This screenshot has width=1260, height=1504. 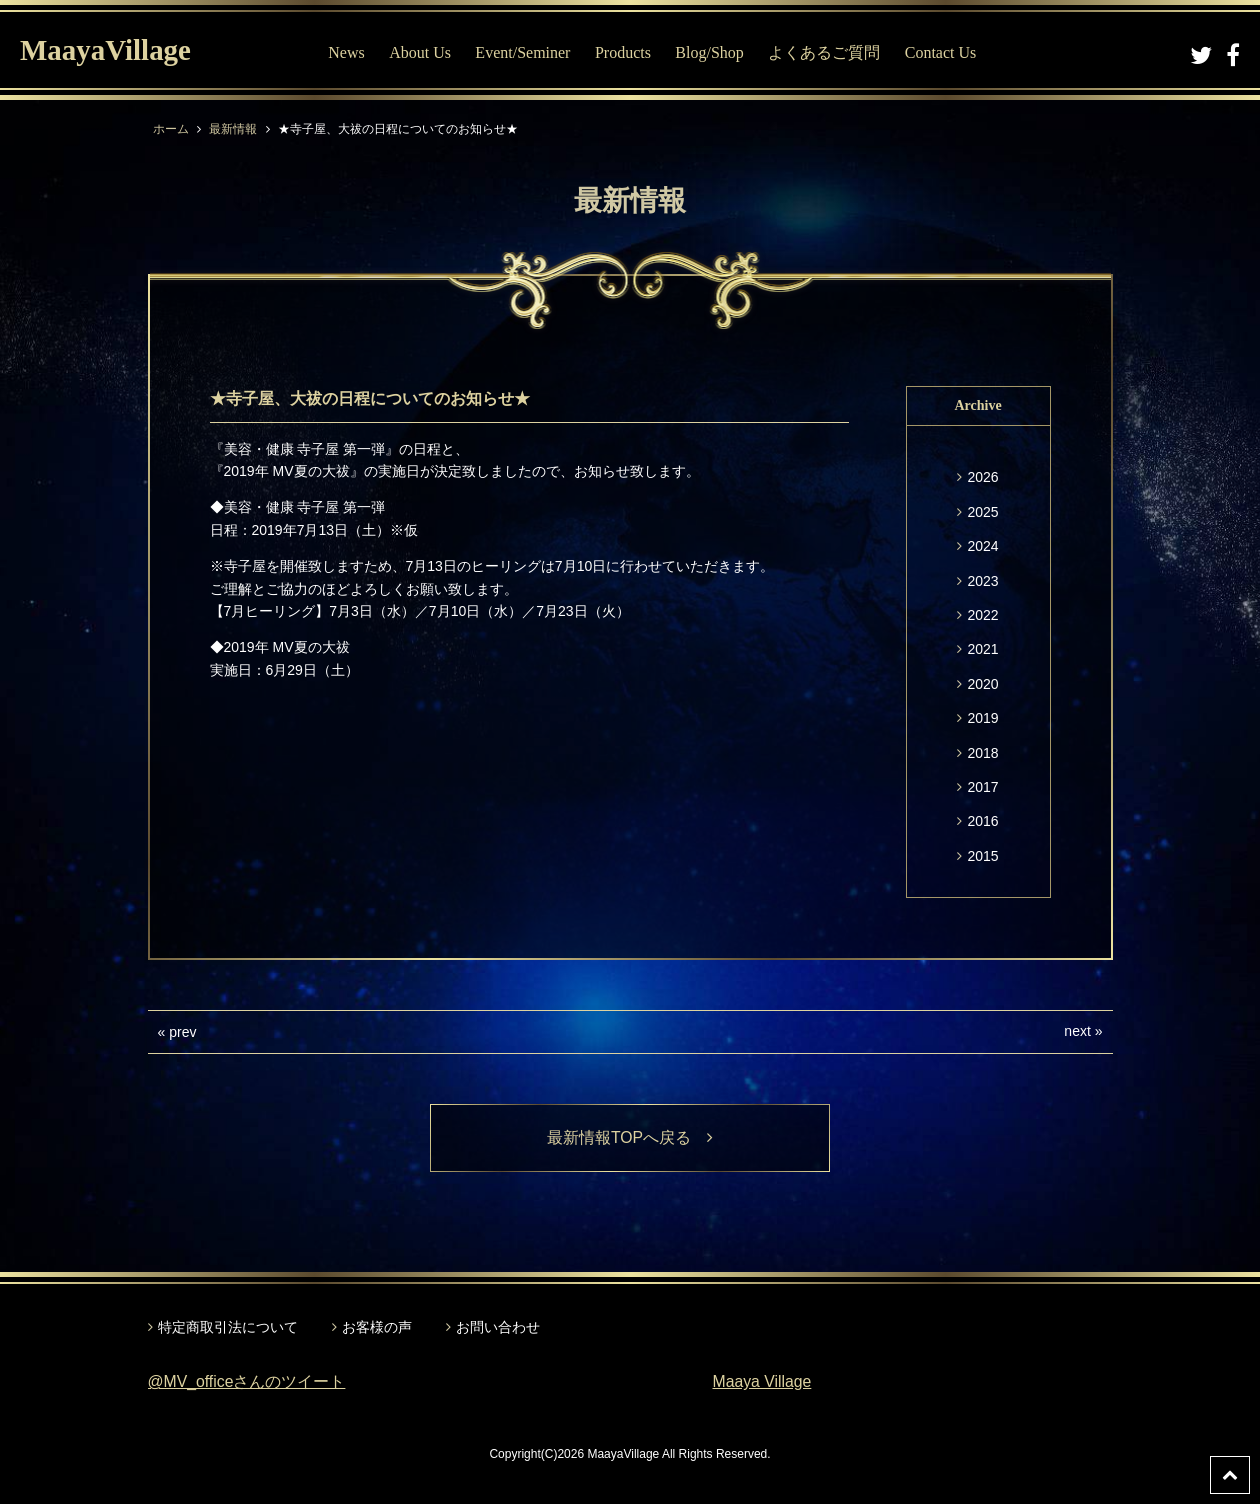 What do you see at coordinates (423, 52) in the screenshot?
I see `About Us` at bounding box center [423, 52].